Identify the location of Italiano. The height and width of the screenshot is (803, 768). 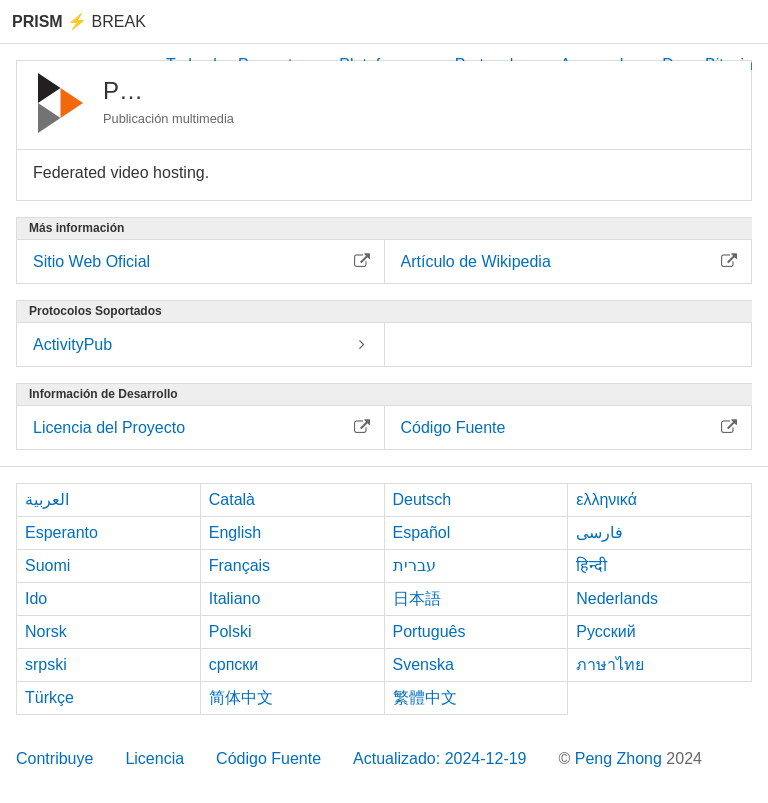
(235, 598).